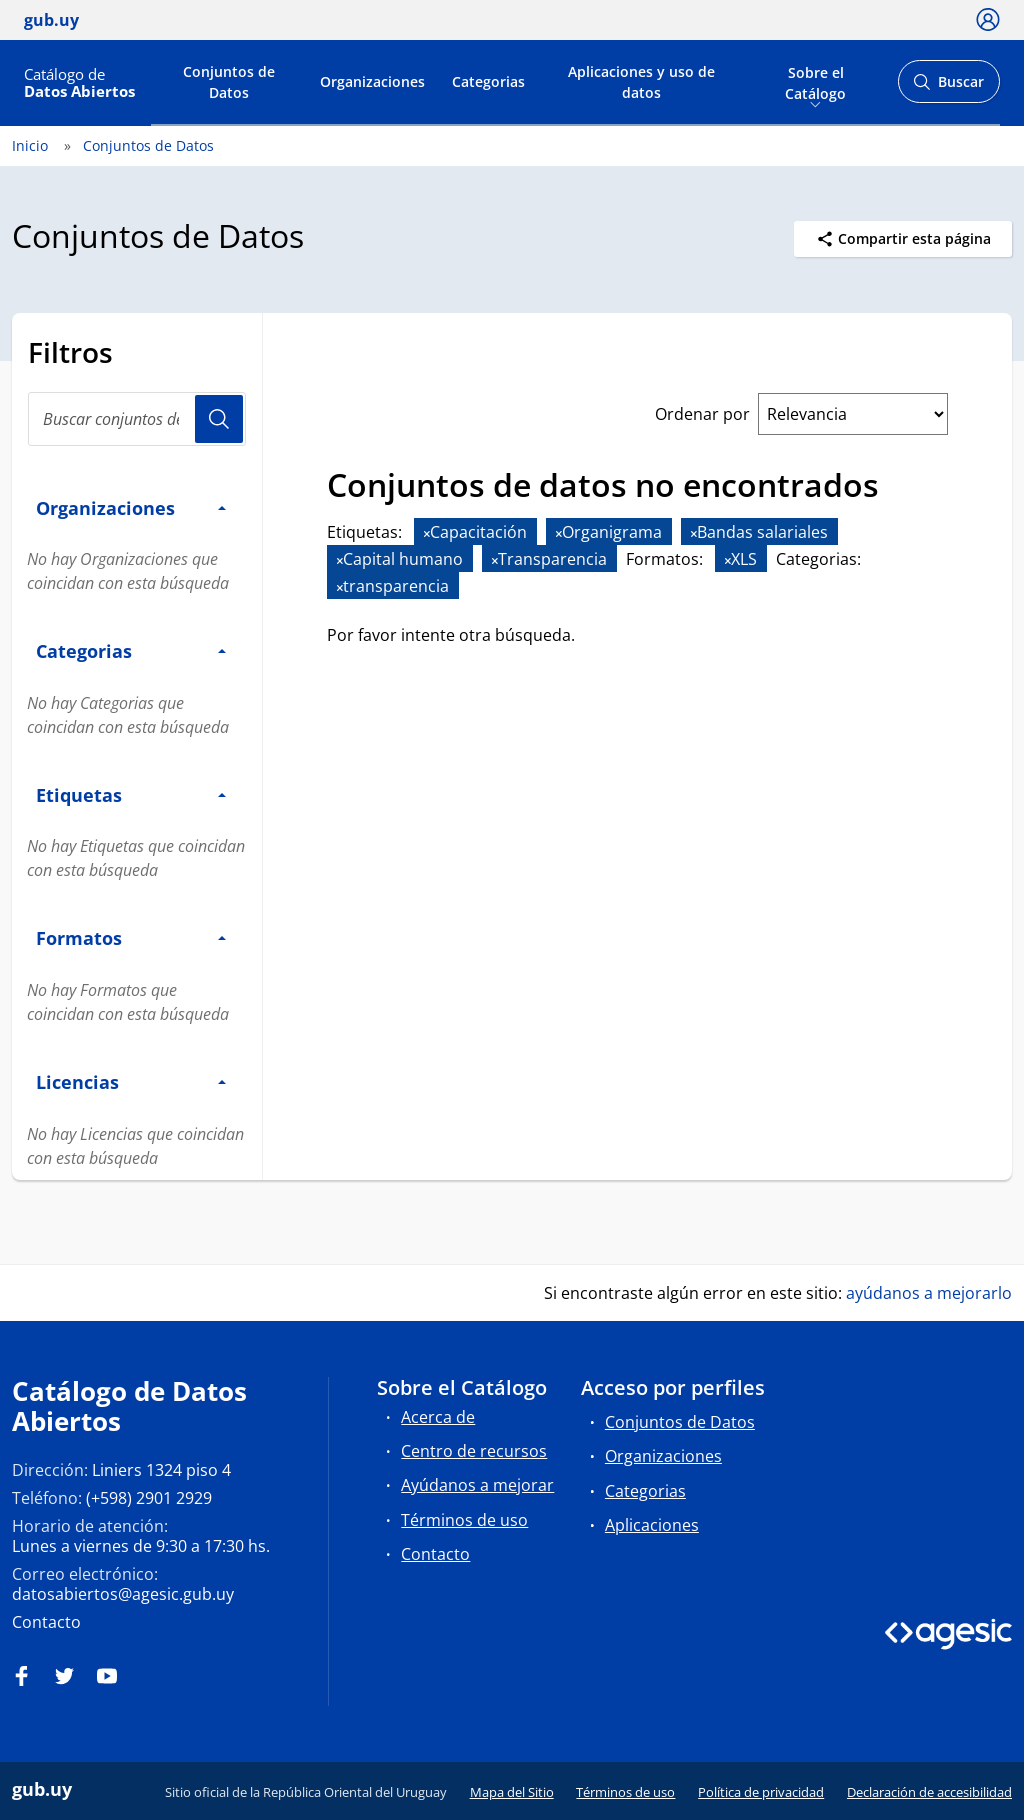  Describe the element at coordinates (131, 937) in the screenshot. I see `Formatos [button]` at that location.